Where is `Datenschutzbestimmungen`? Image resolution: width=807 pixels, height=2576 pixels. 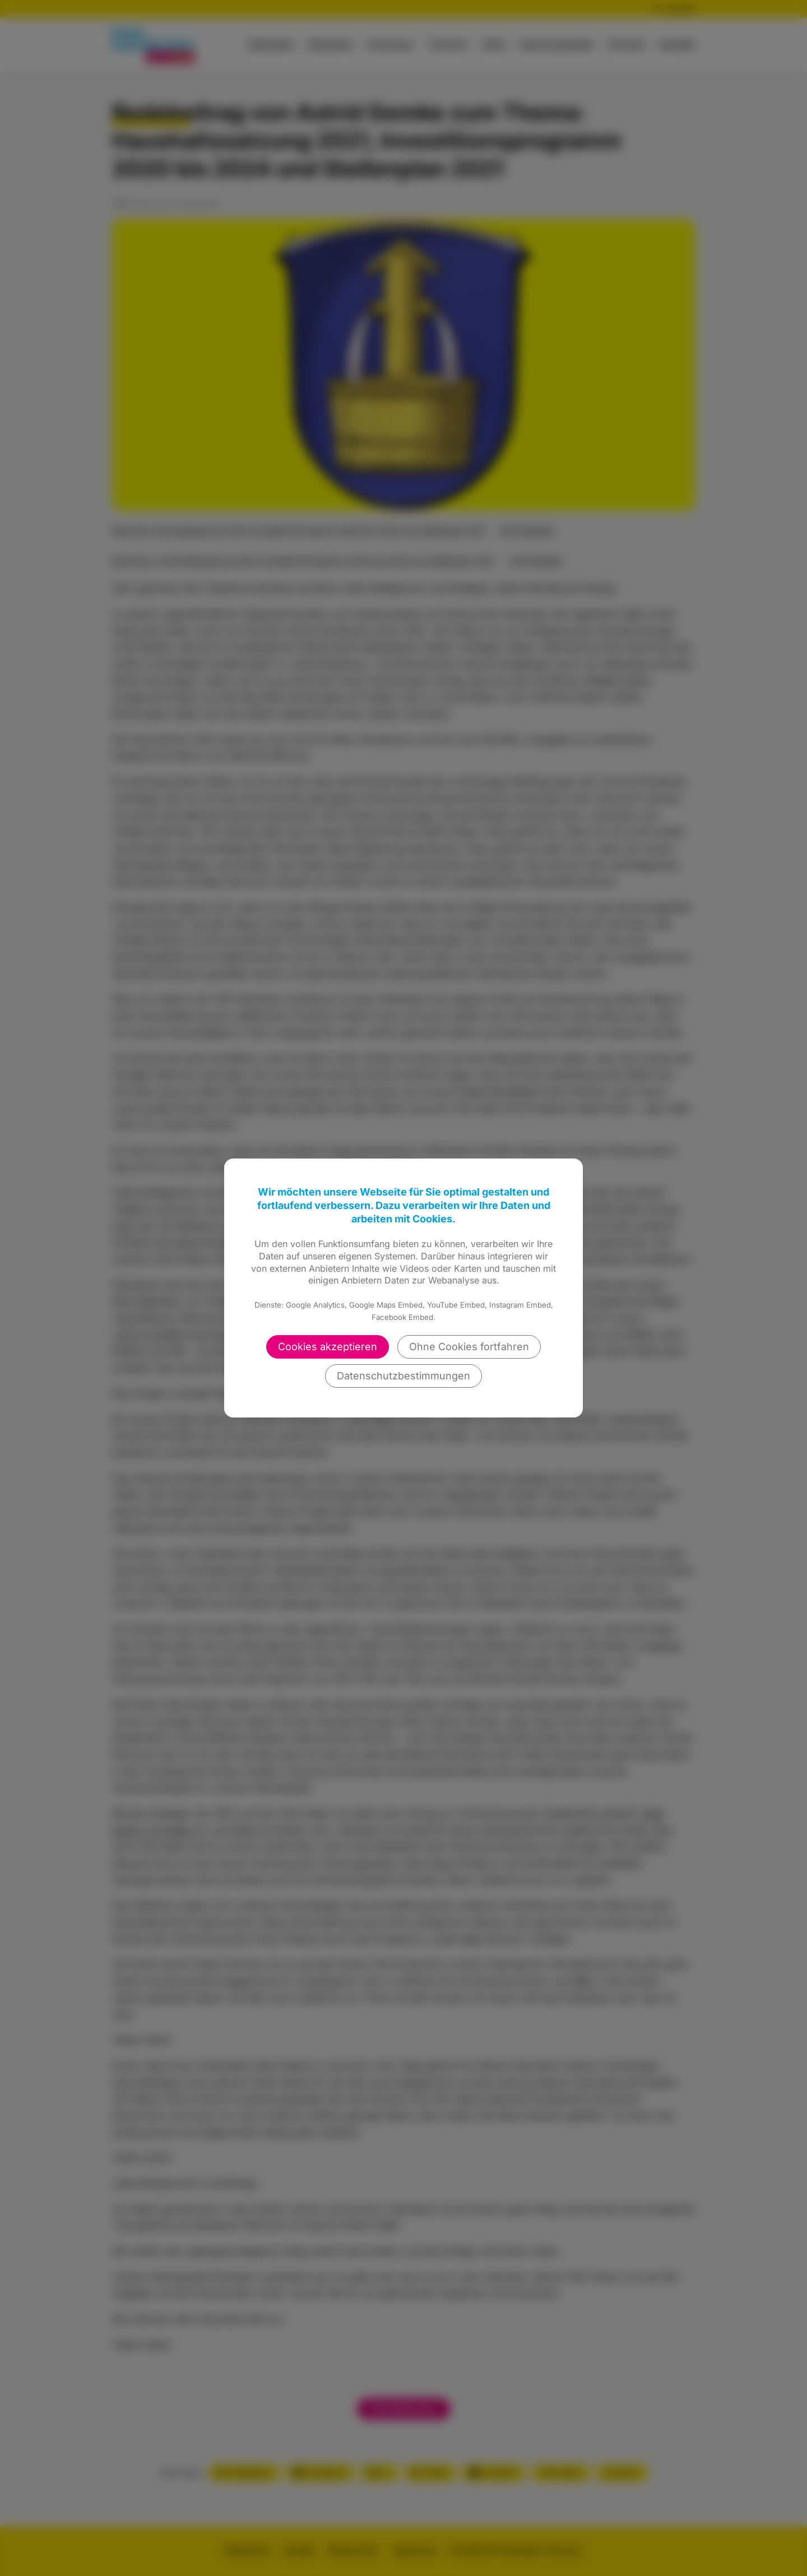 Datenschutzbestimmungen is located at coordinates (403, 1376).